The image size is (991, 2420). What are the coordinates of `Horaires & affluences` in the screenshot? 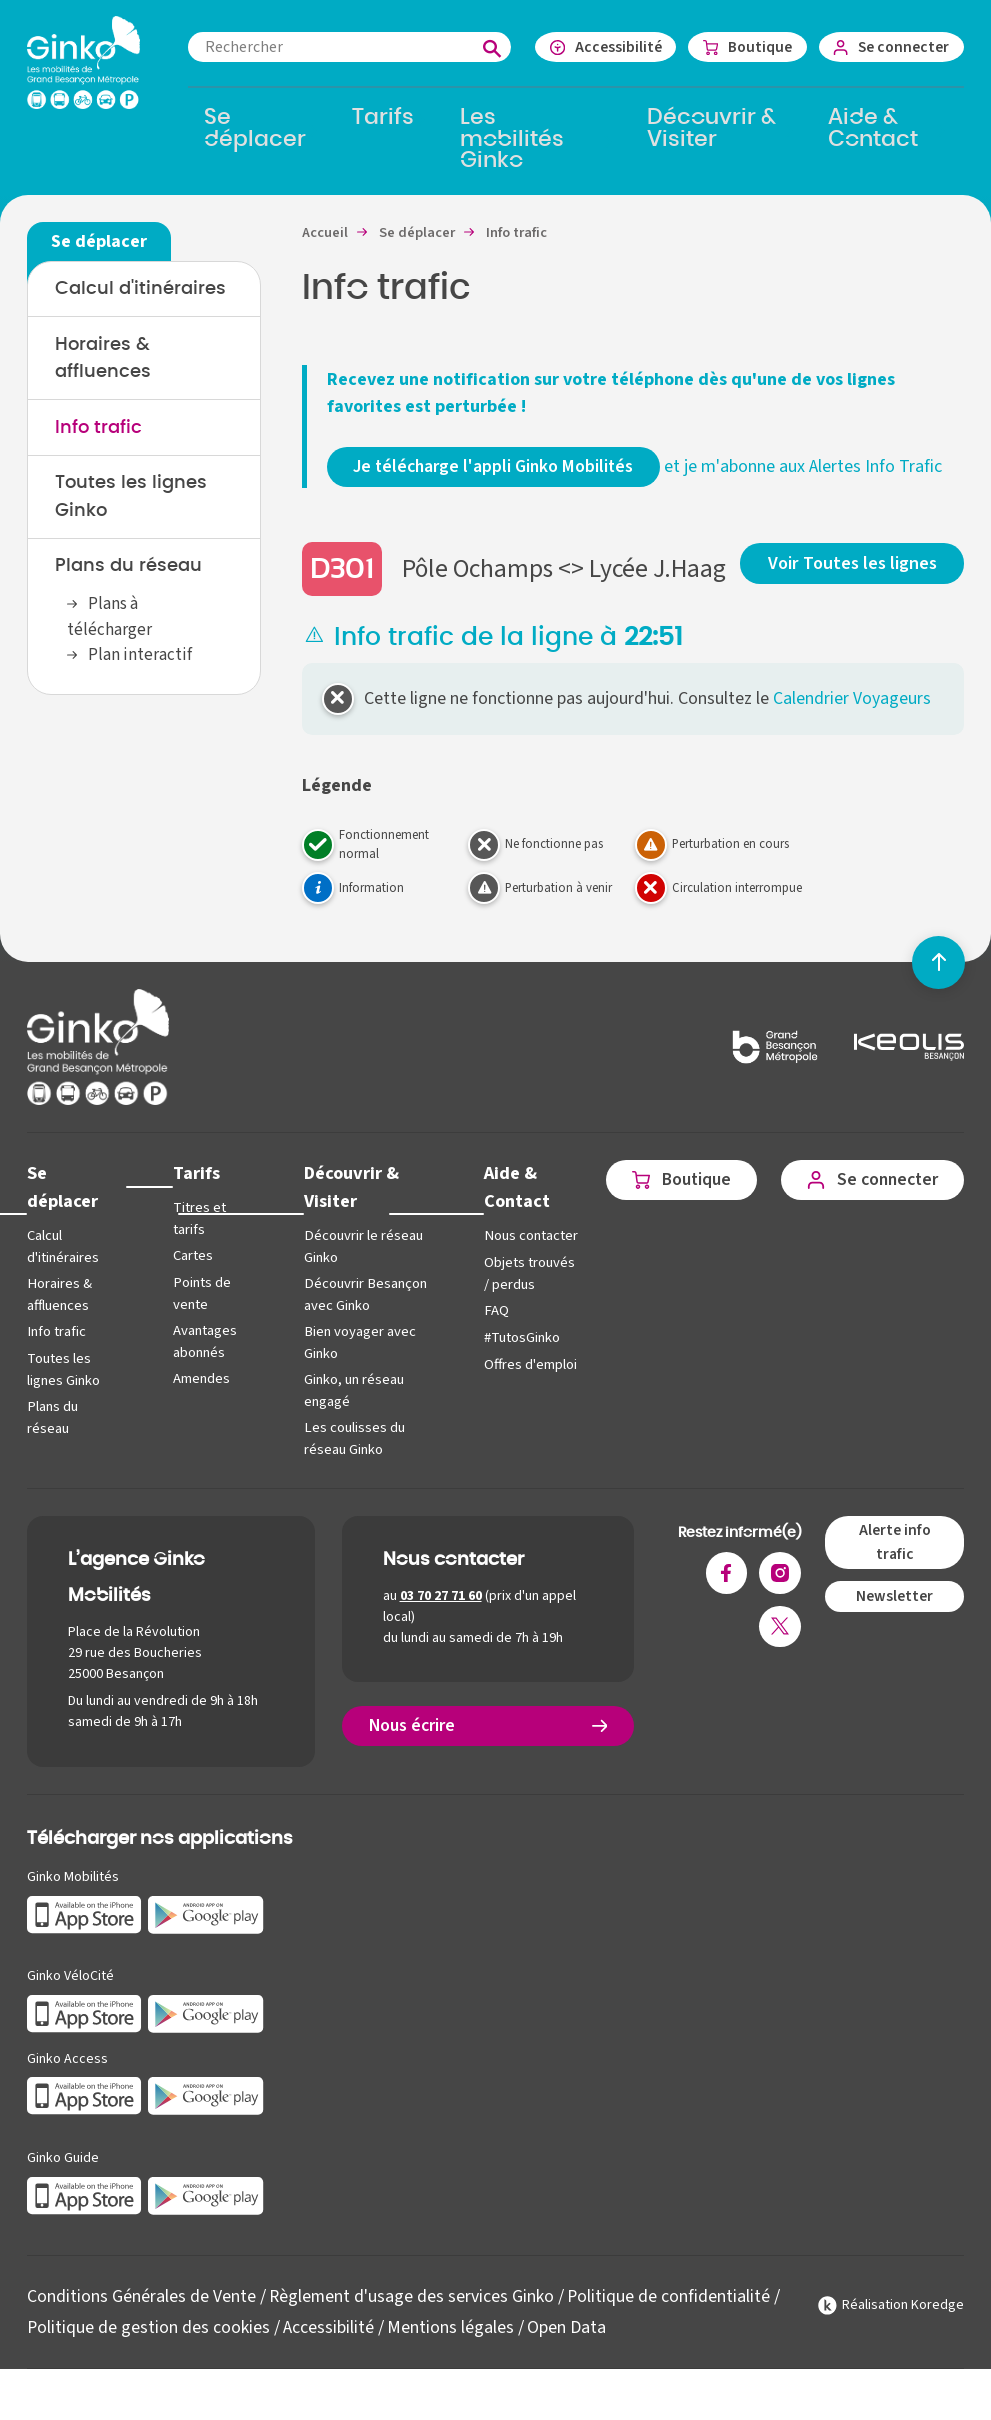 It's located at (59, 1322).